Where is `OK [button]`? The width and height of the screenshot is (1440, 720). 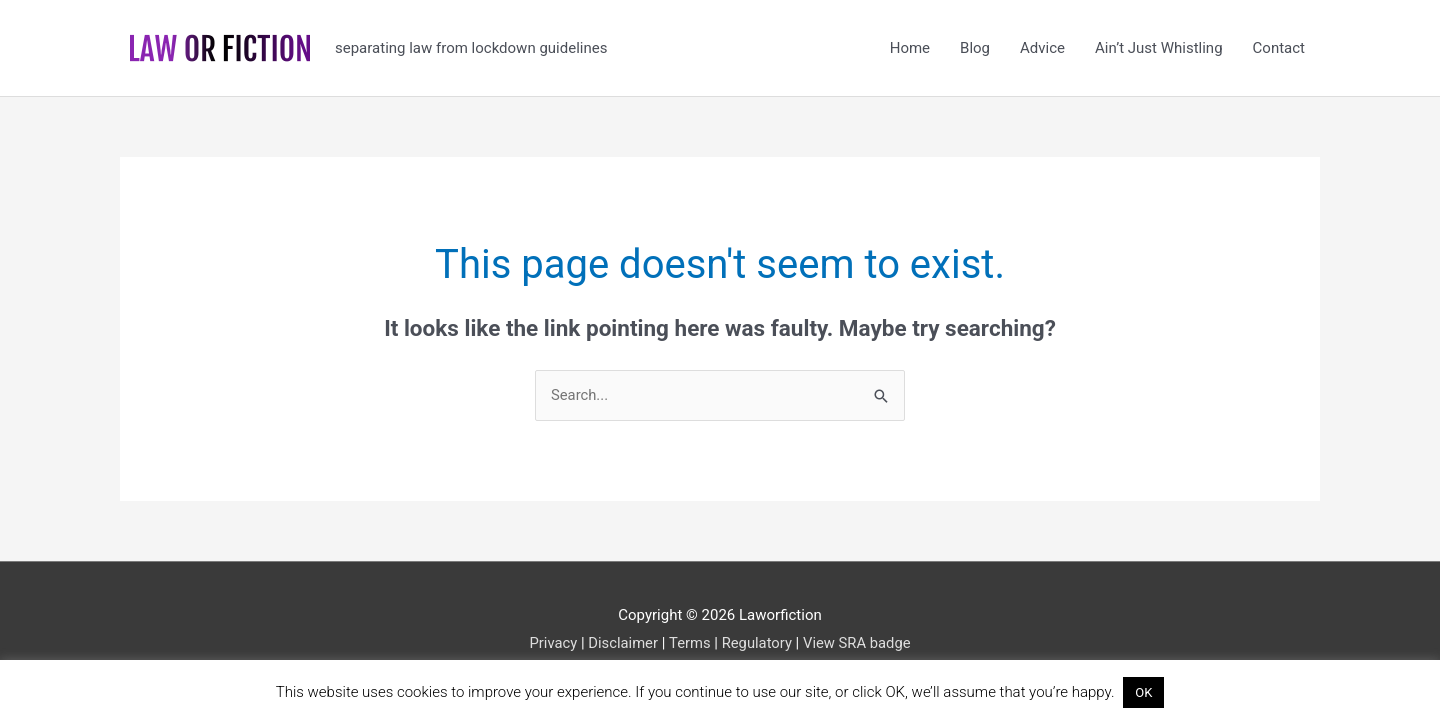
OK [button] is located at coordinates (1143, 692).